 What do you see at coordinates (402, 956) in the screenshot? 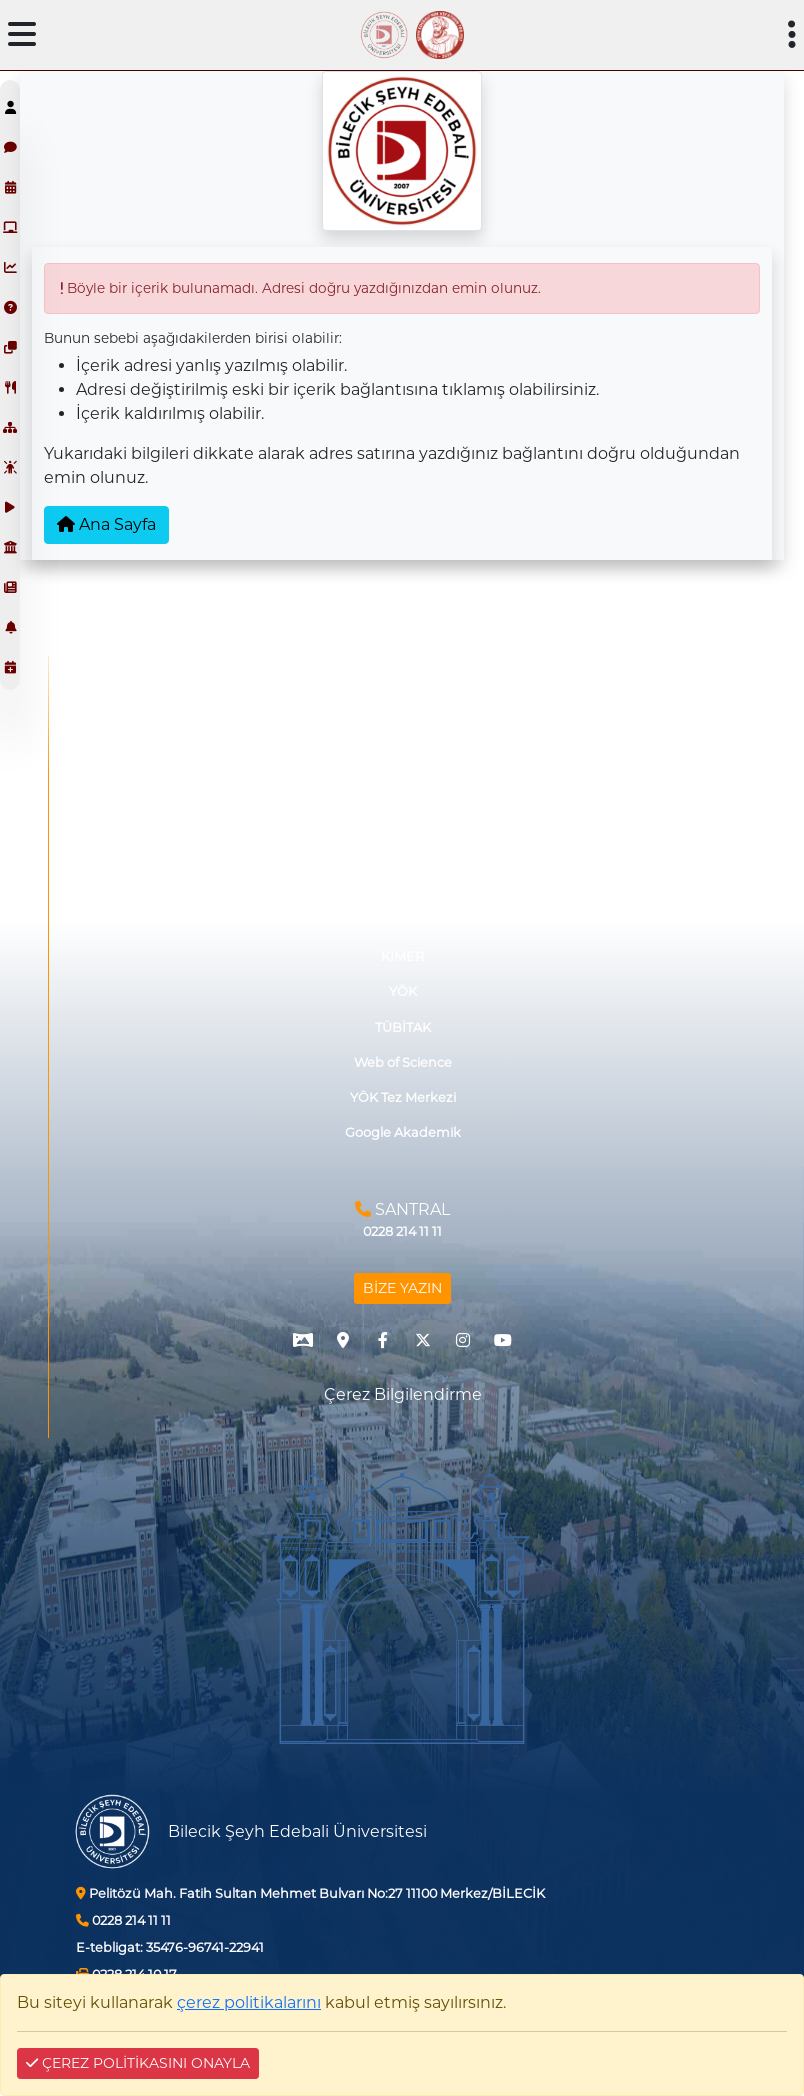
I see `KİMER` at bounding box center [402, 956].